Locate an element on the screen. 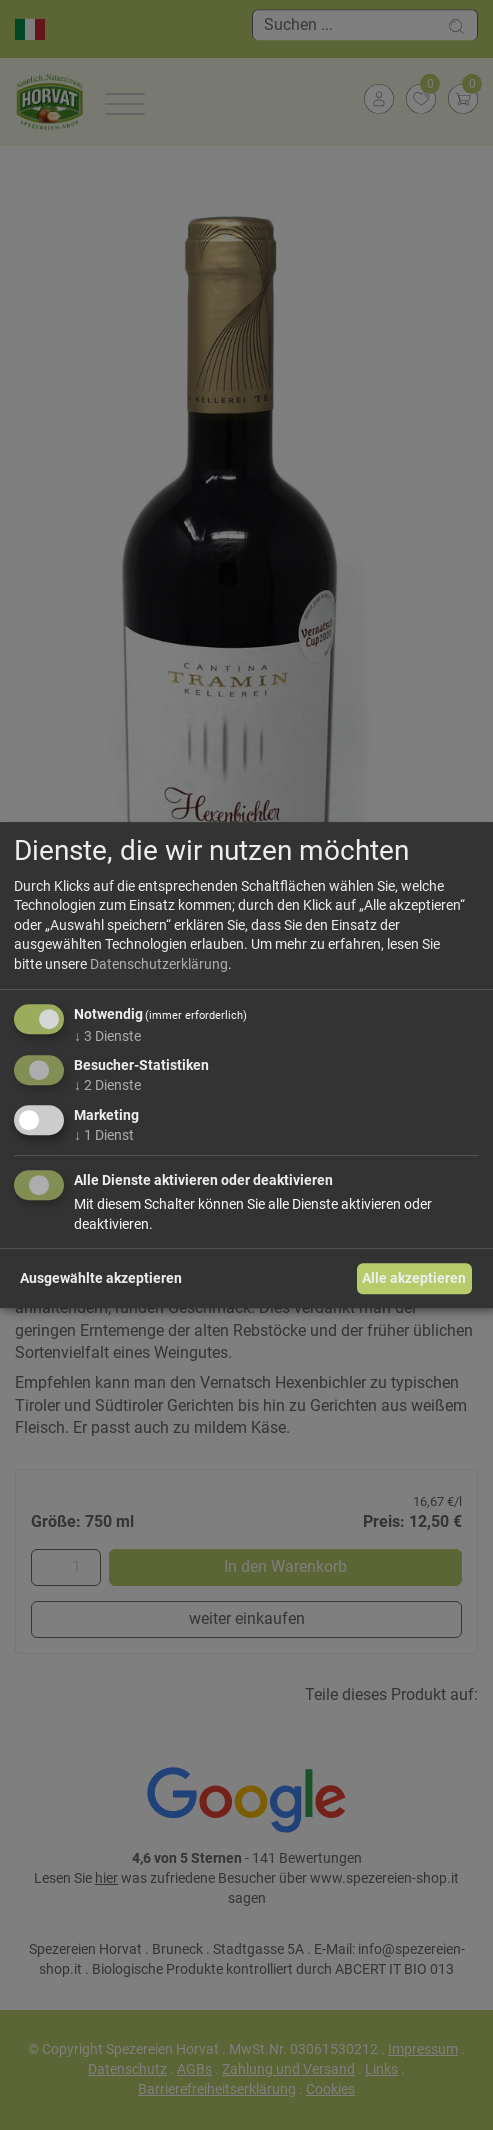  Datenschutzerklärung is located at coordinates (159, 964).